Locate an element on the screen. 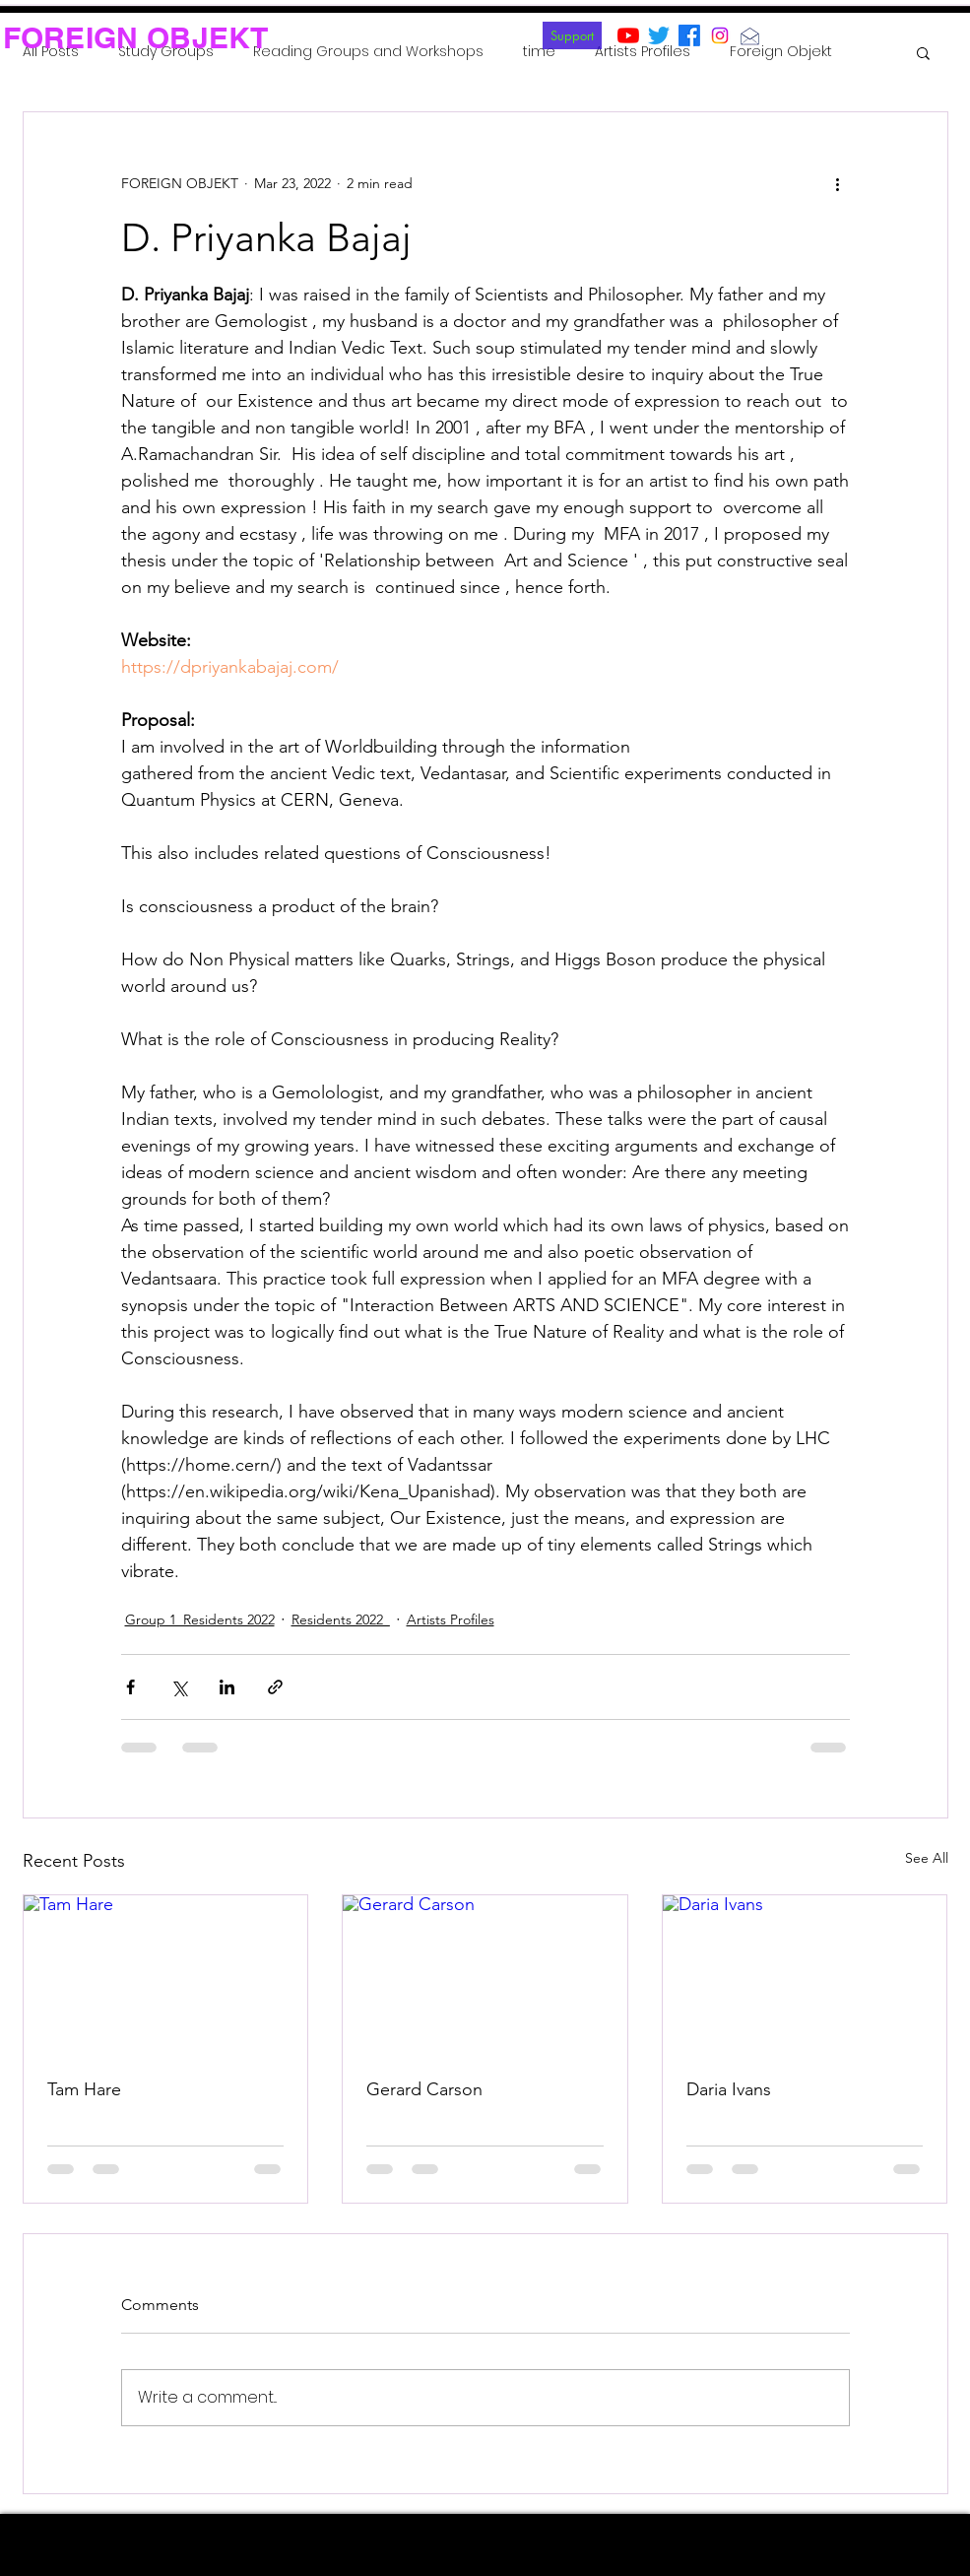 The width and height of the screenshot is (970, 2576). [Facebook] is located at coordinates (689, 35).